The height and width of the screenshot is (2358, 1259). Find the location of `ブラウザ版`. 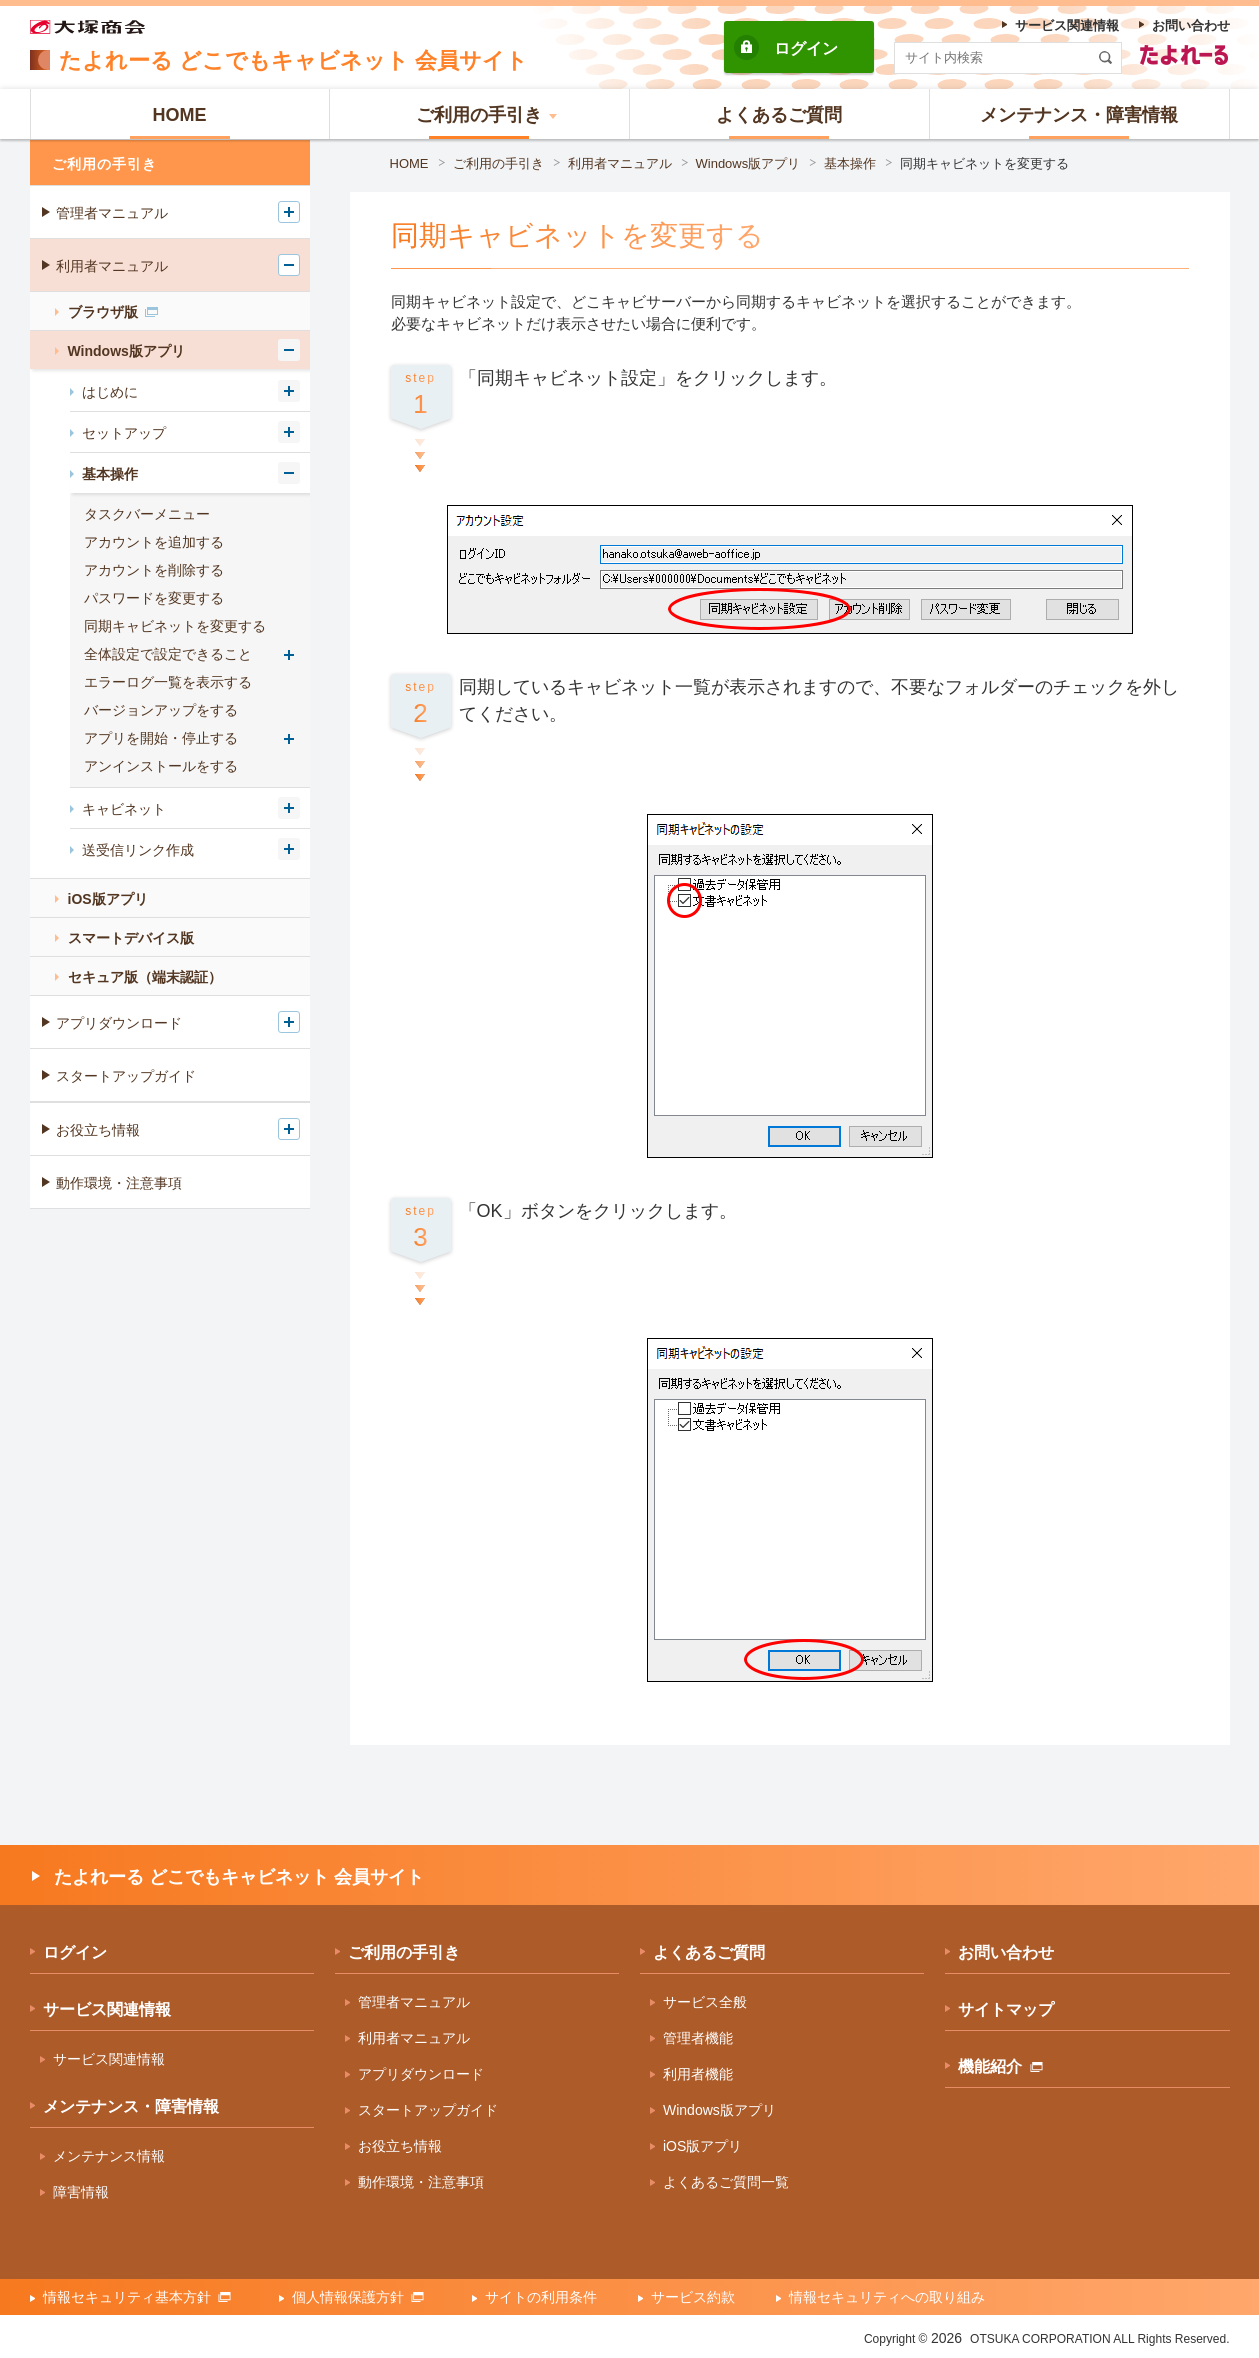

ブラウザ版 is located at coordinates (113, 312).